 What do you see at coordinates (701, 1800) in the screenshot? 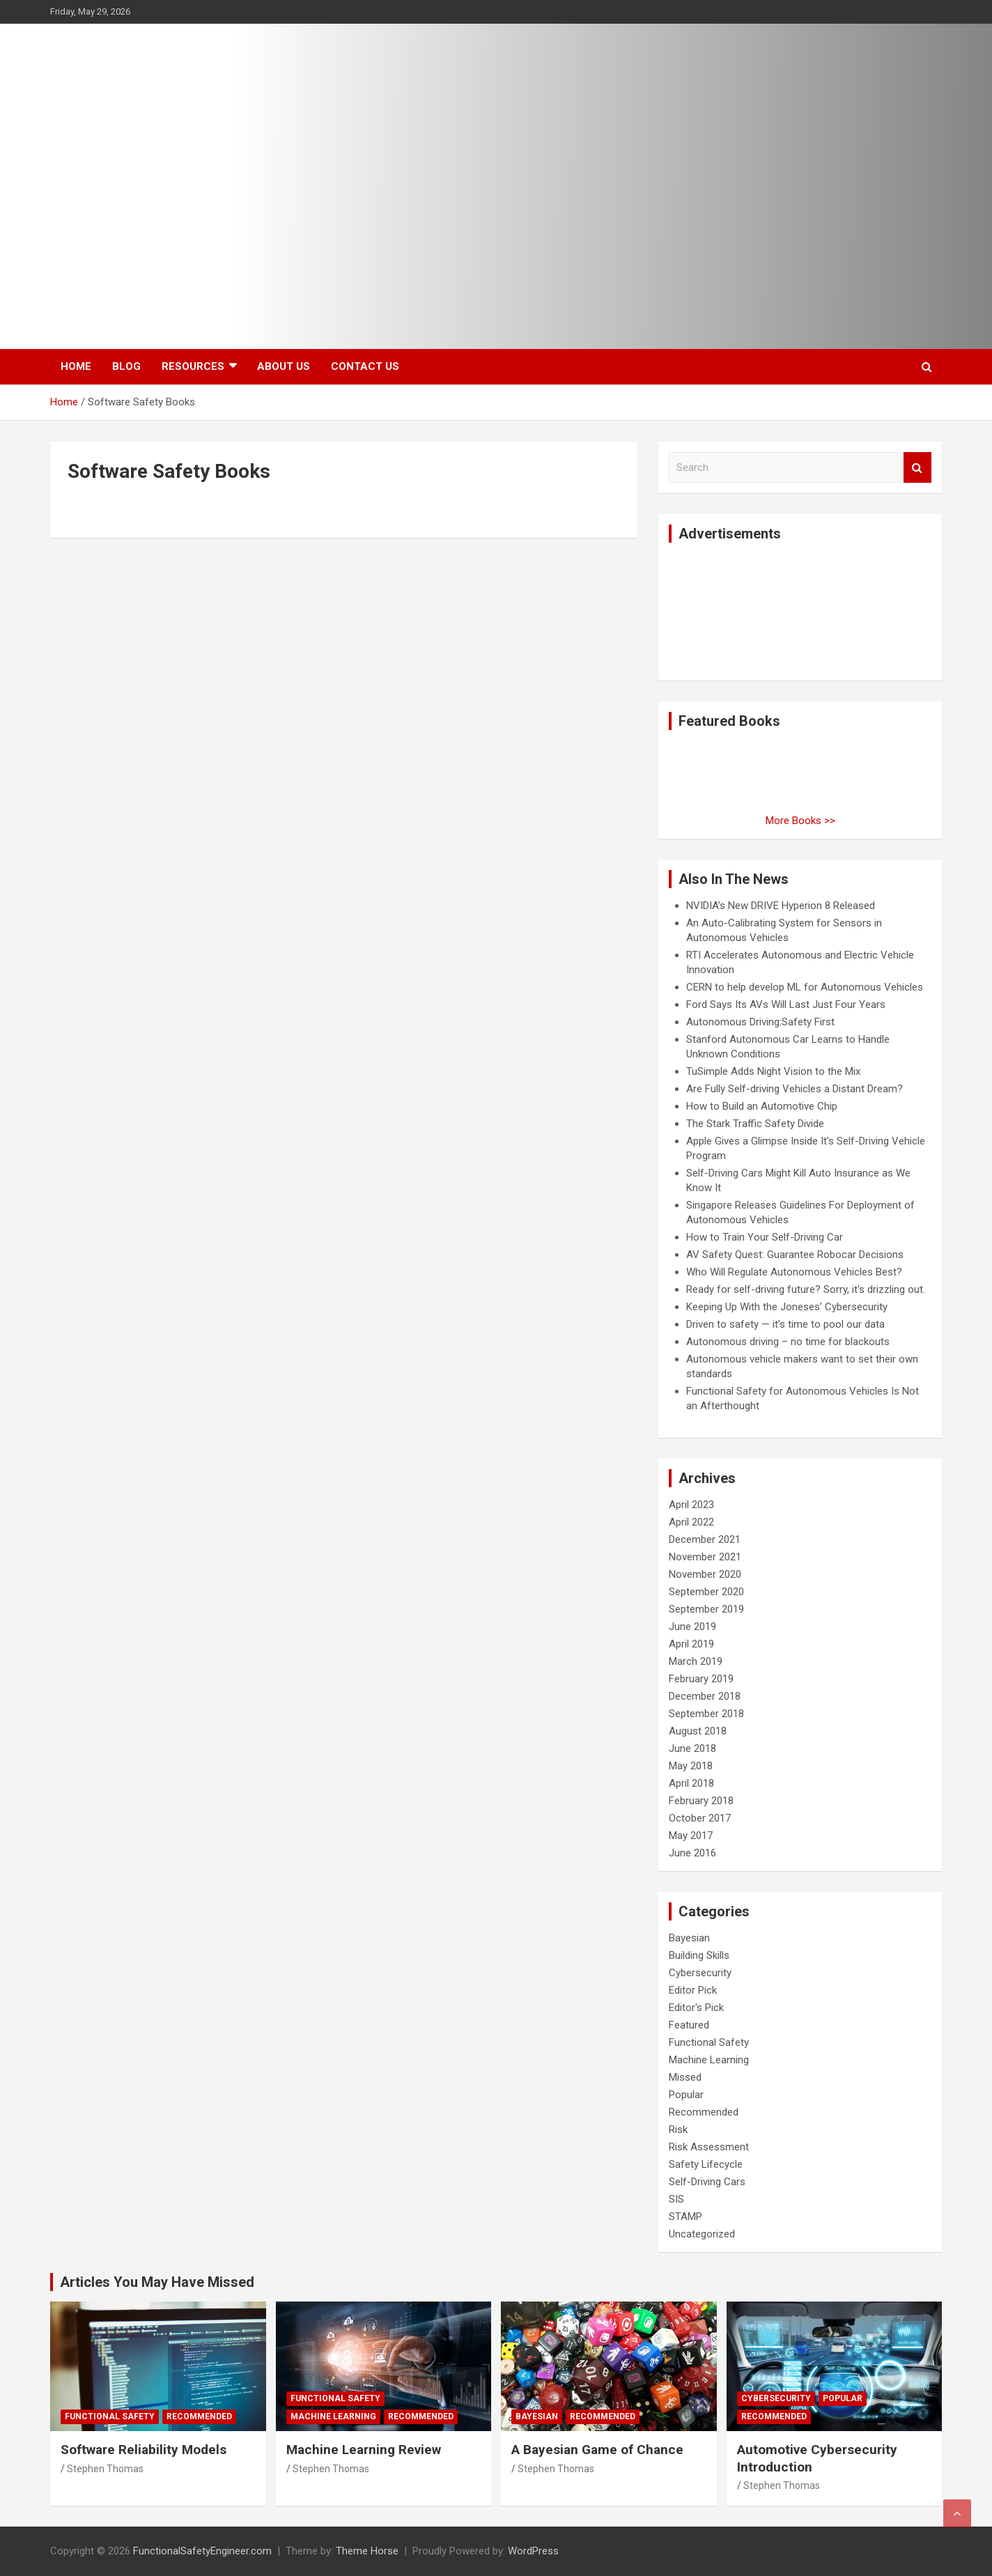
I see `February 2018` at bounding box center [701, 1800].